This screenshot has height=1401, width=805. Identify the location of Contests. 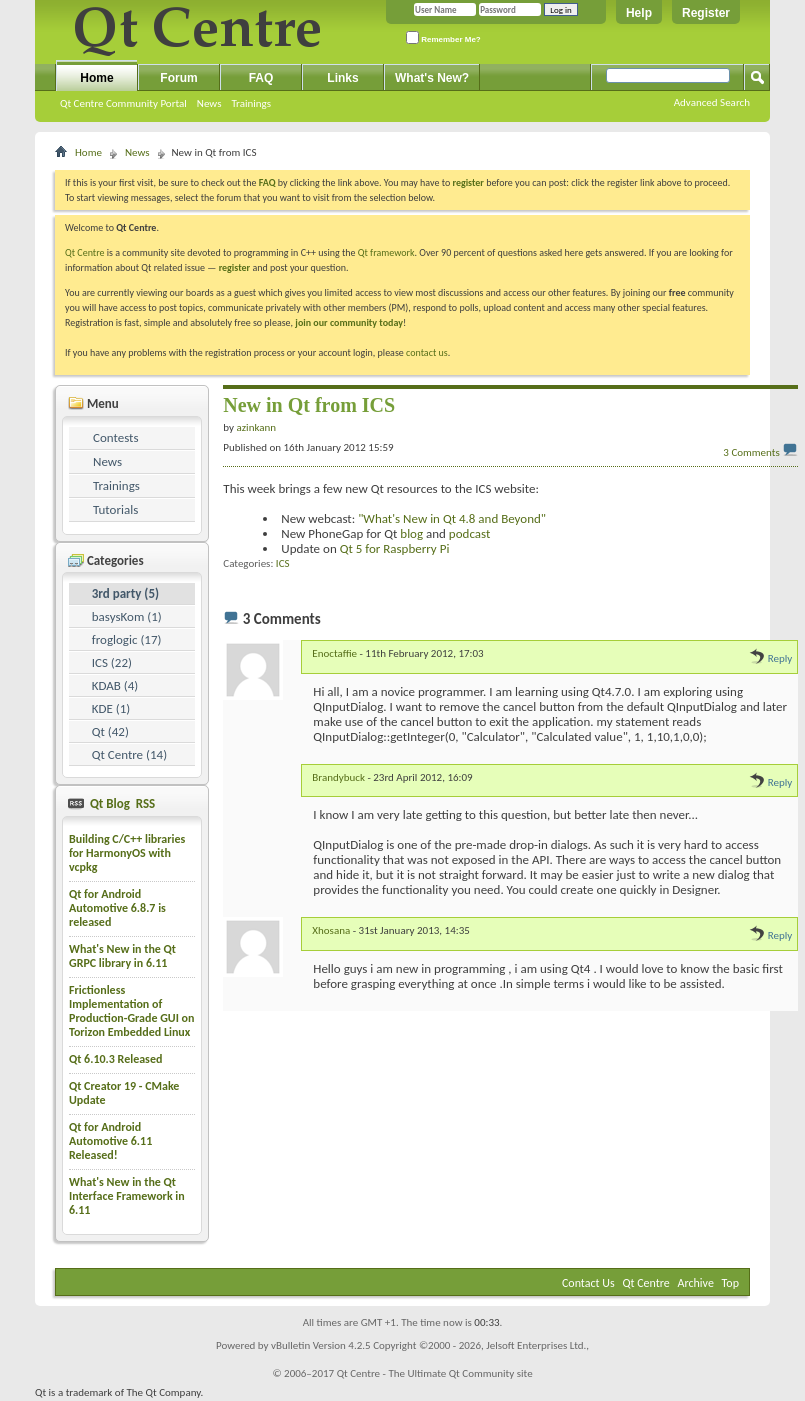
(116, 437).